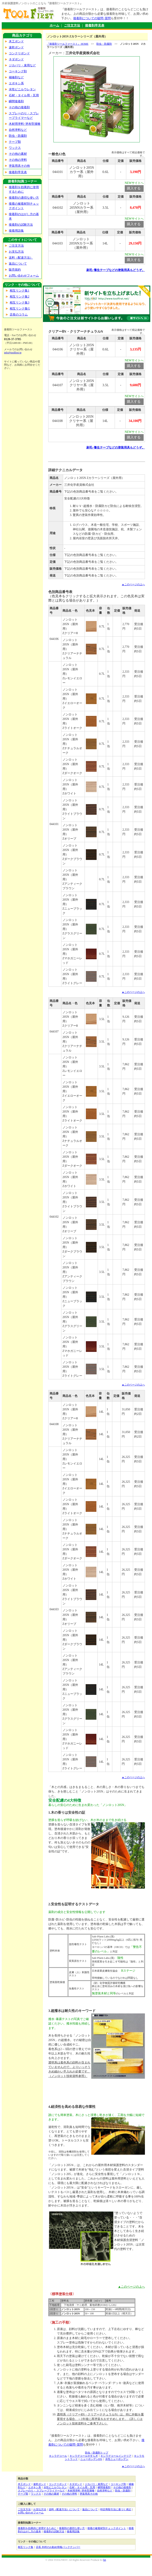 This screenshot has height=2576, width=152. Describe the element at coordinates (94, 25) in the screenshot. I see `接着剤早見表` at that location.